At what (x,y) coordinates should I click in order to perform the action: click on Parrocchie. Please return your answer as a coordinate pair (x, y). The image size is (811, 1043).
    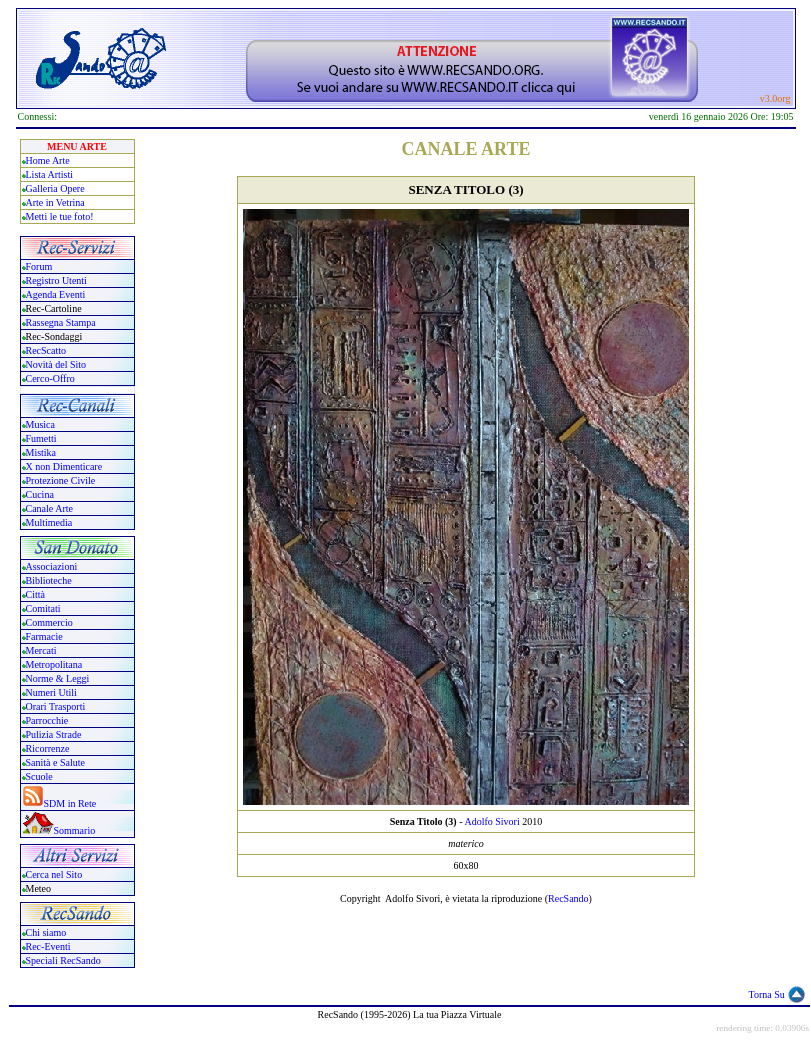
    Looking at the image, I should click on (47, 720).